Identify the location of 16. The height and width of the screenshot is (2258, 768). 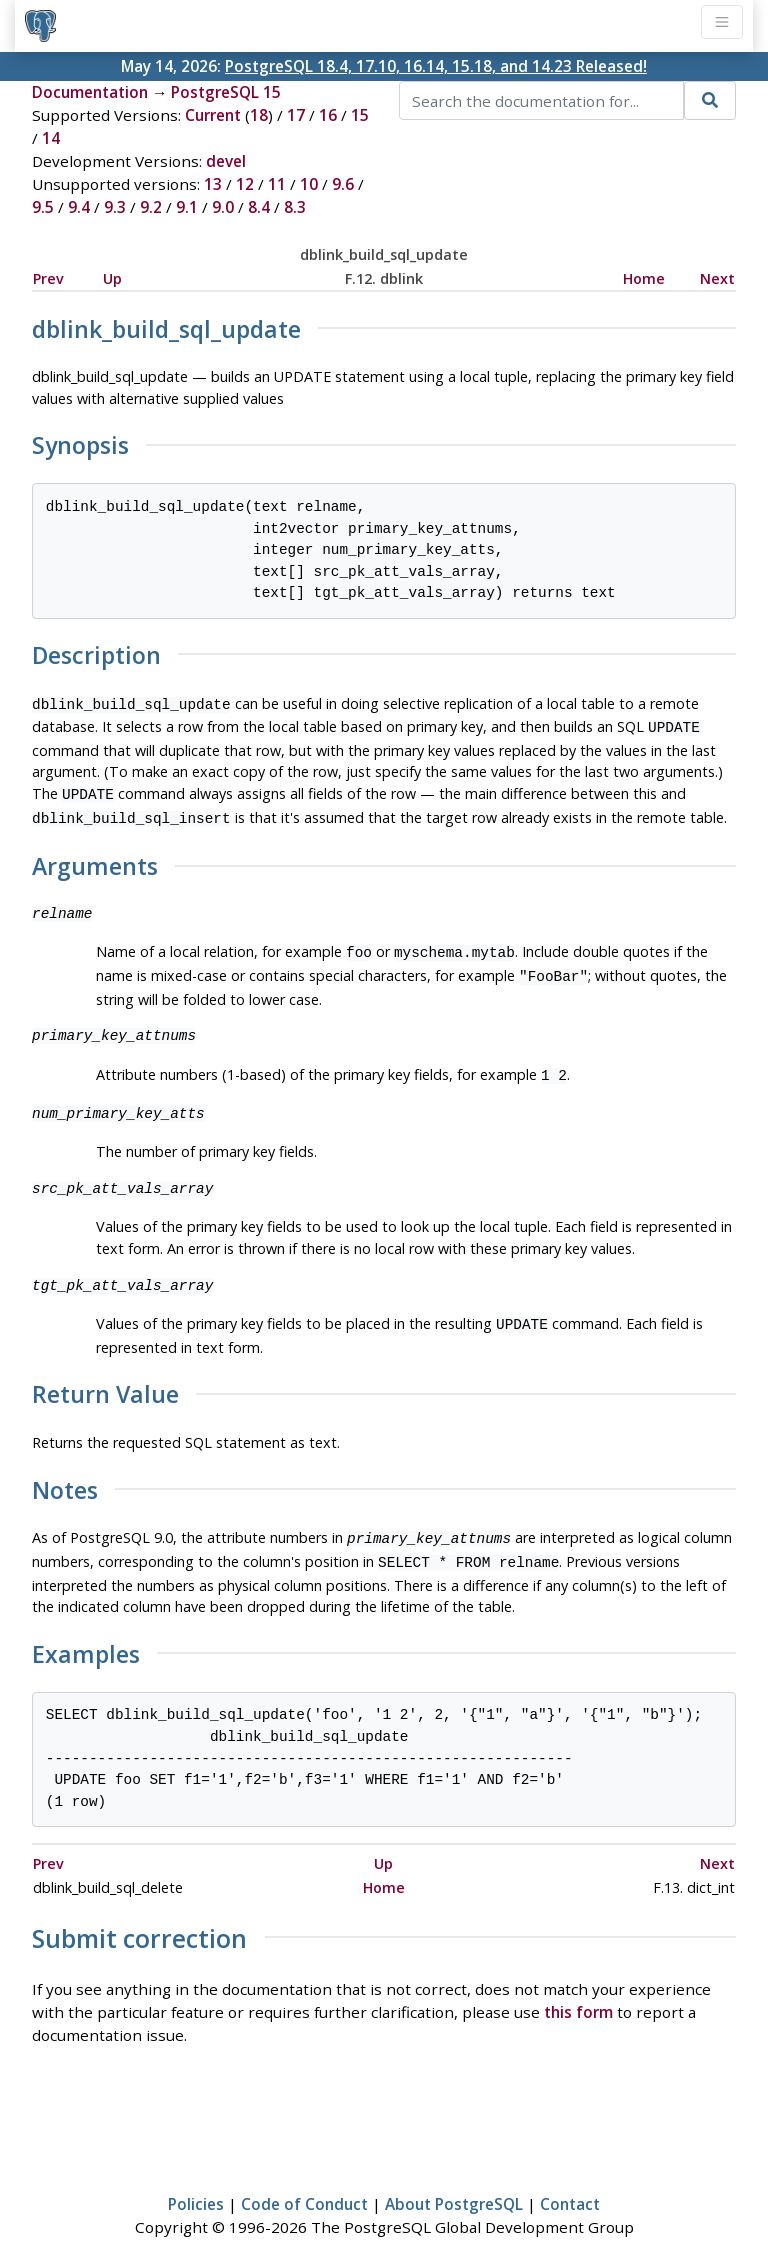
(328, 115).